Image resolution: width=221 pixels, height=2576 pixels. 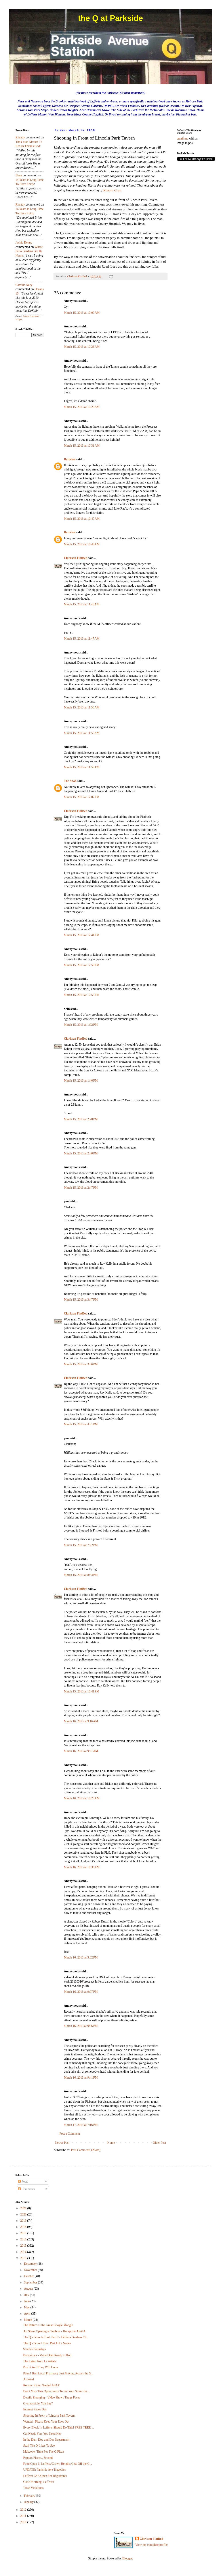 I want to click on where patio gardens got its name, so click(x=29, y=251).